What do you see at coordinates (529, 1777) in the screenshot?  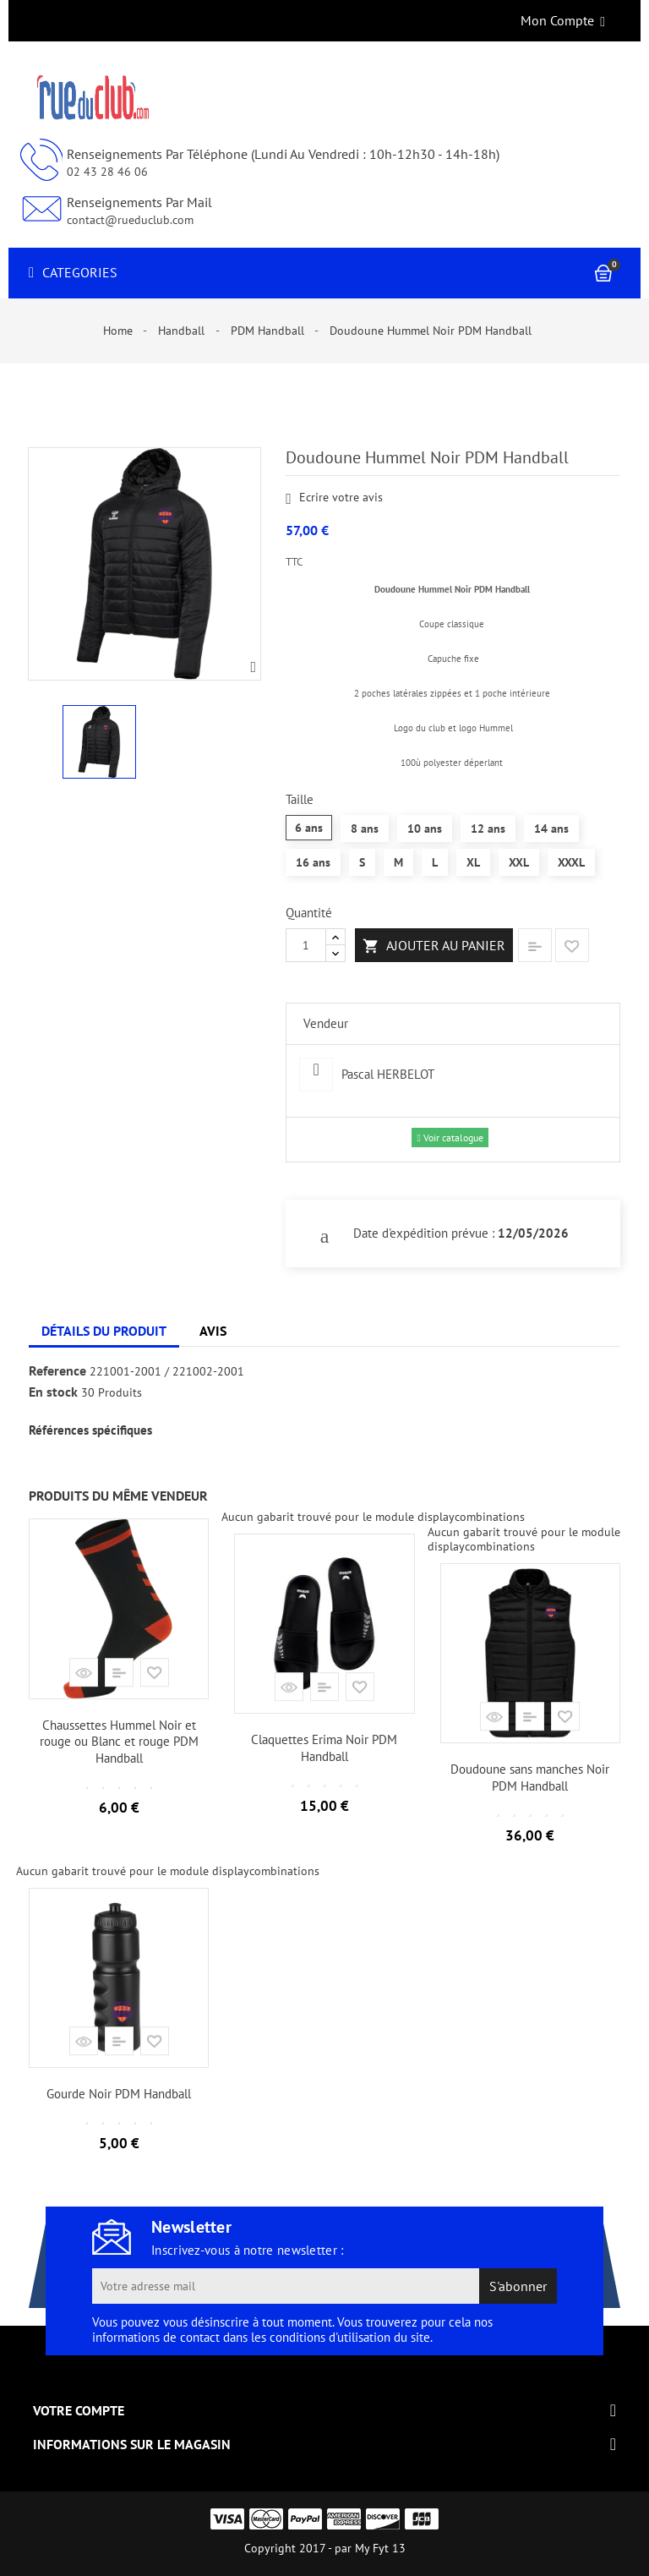 I see `Doudoune sans manches Noir PDM Handball` at bounding box center [529, 1777].